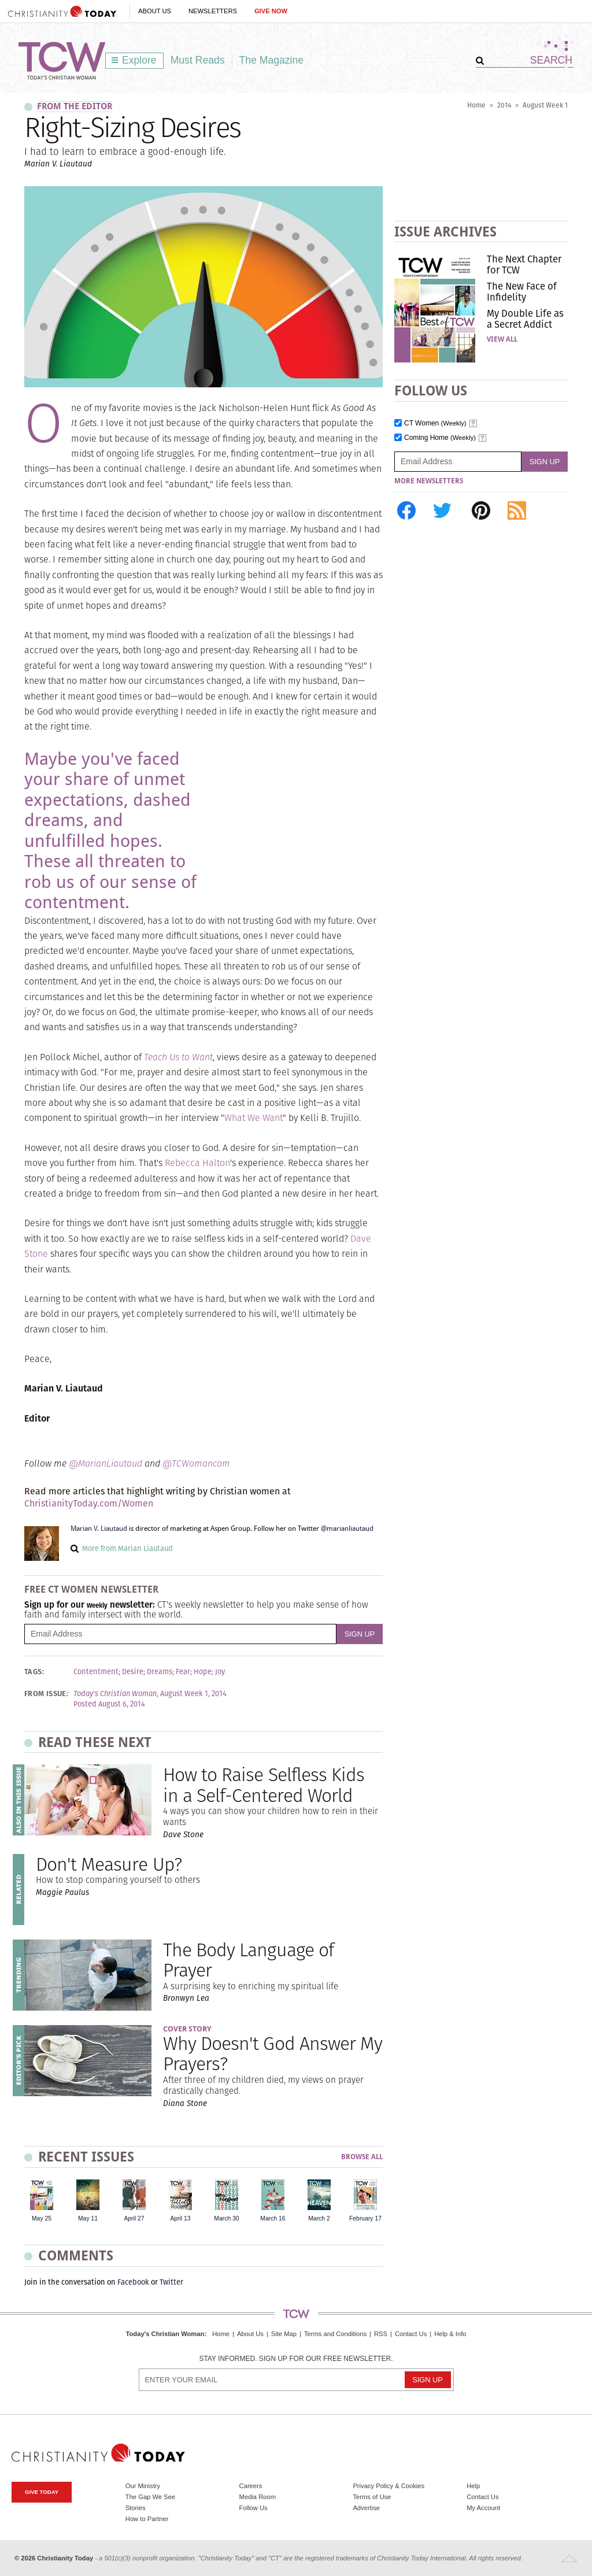  I want to click on Contentment, so click(96, 1672).